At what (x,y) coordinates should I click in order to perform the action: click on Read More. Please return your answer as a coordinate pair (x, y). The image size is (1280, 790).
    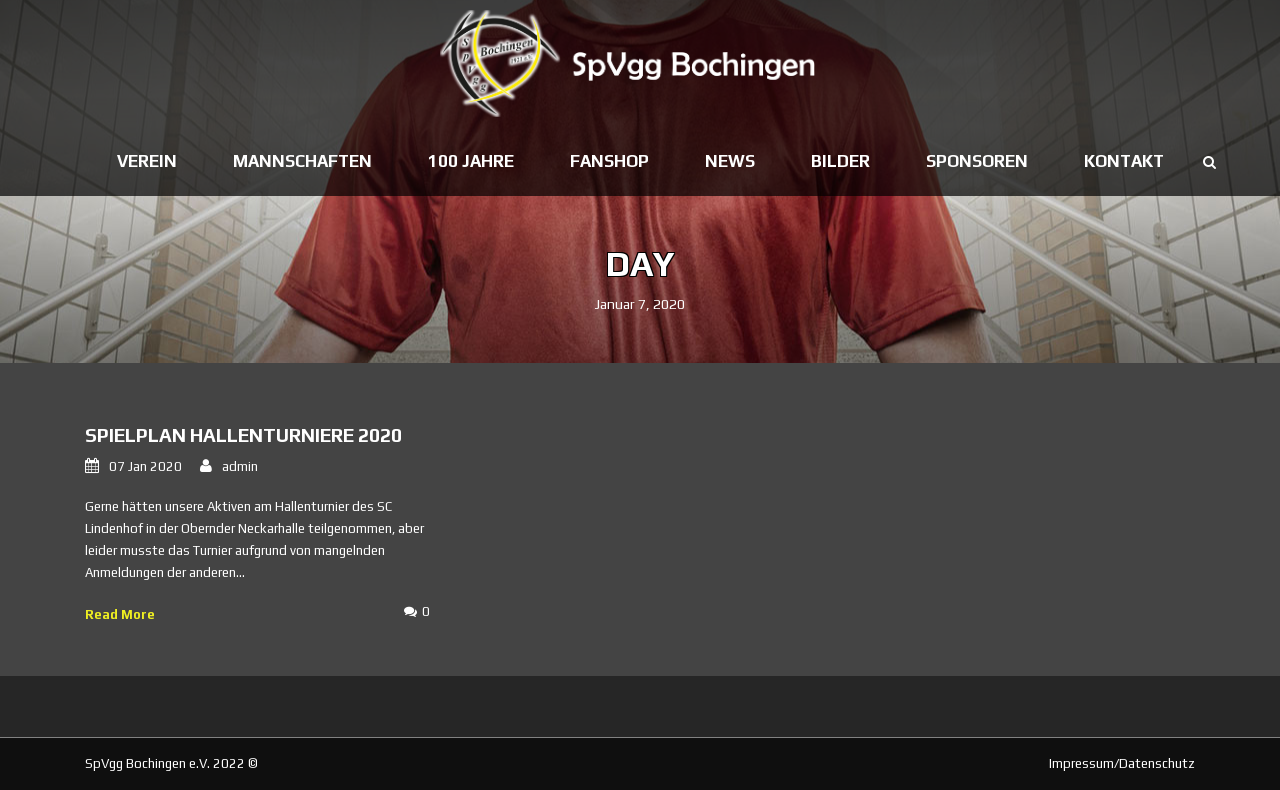
    Looking at the image, I should click on (120, 614).